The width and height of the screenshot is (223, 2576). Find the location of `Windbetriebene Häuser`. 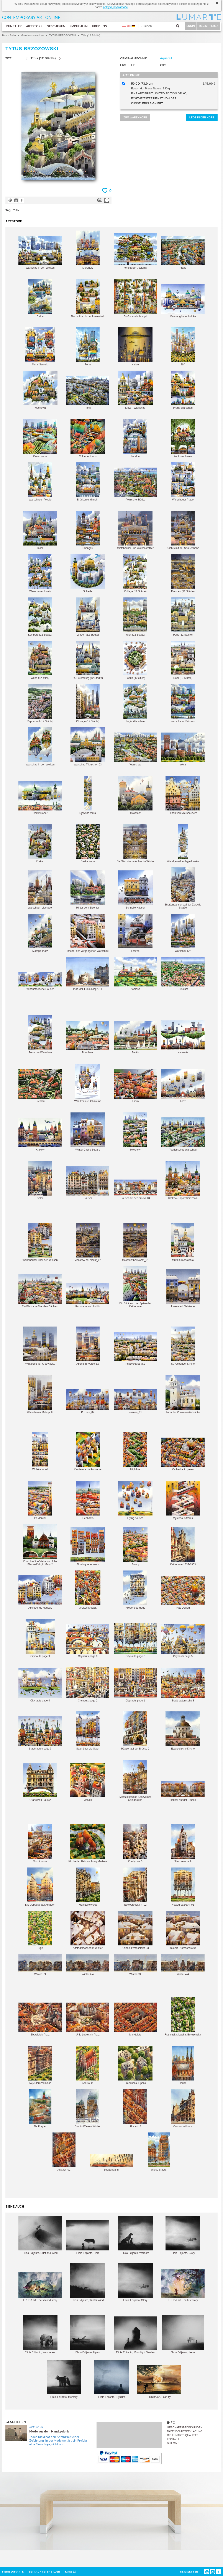

Windbetriebene Häuser is located at coordinates (40, 981).